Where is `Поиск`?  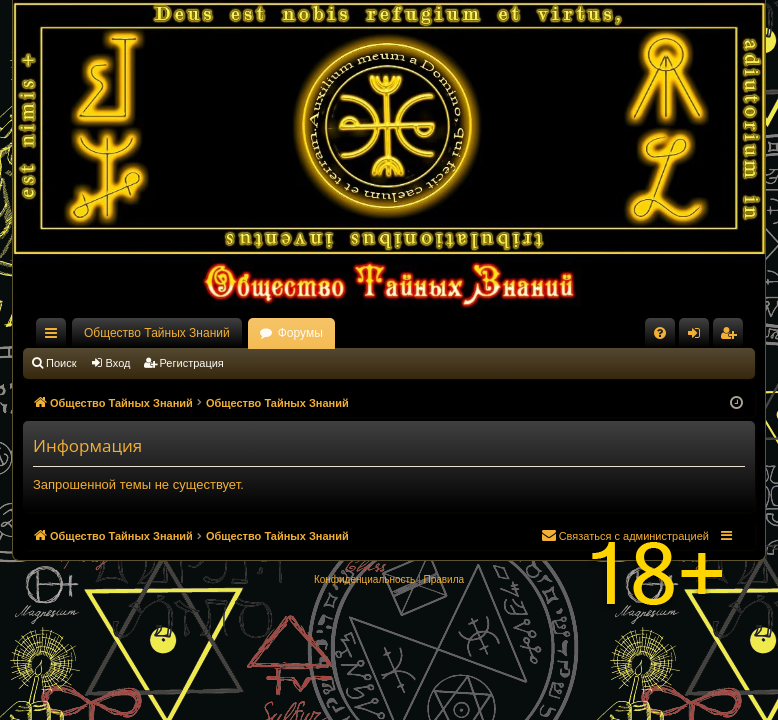
Поиск is located at coordinates (61, 363).